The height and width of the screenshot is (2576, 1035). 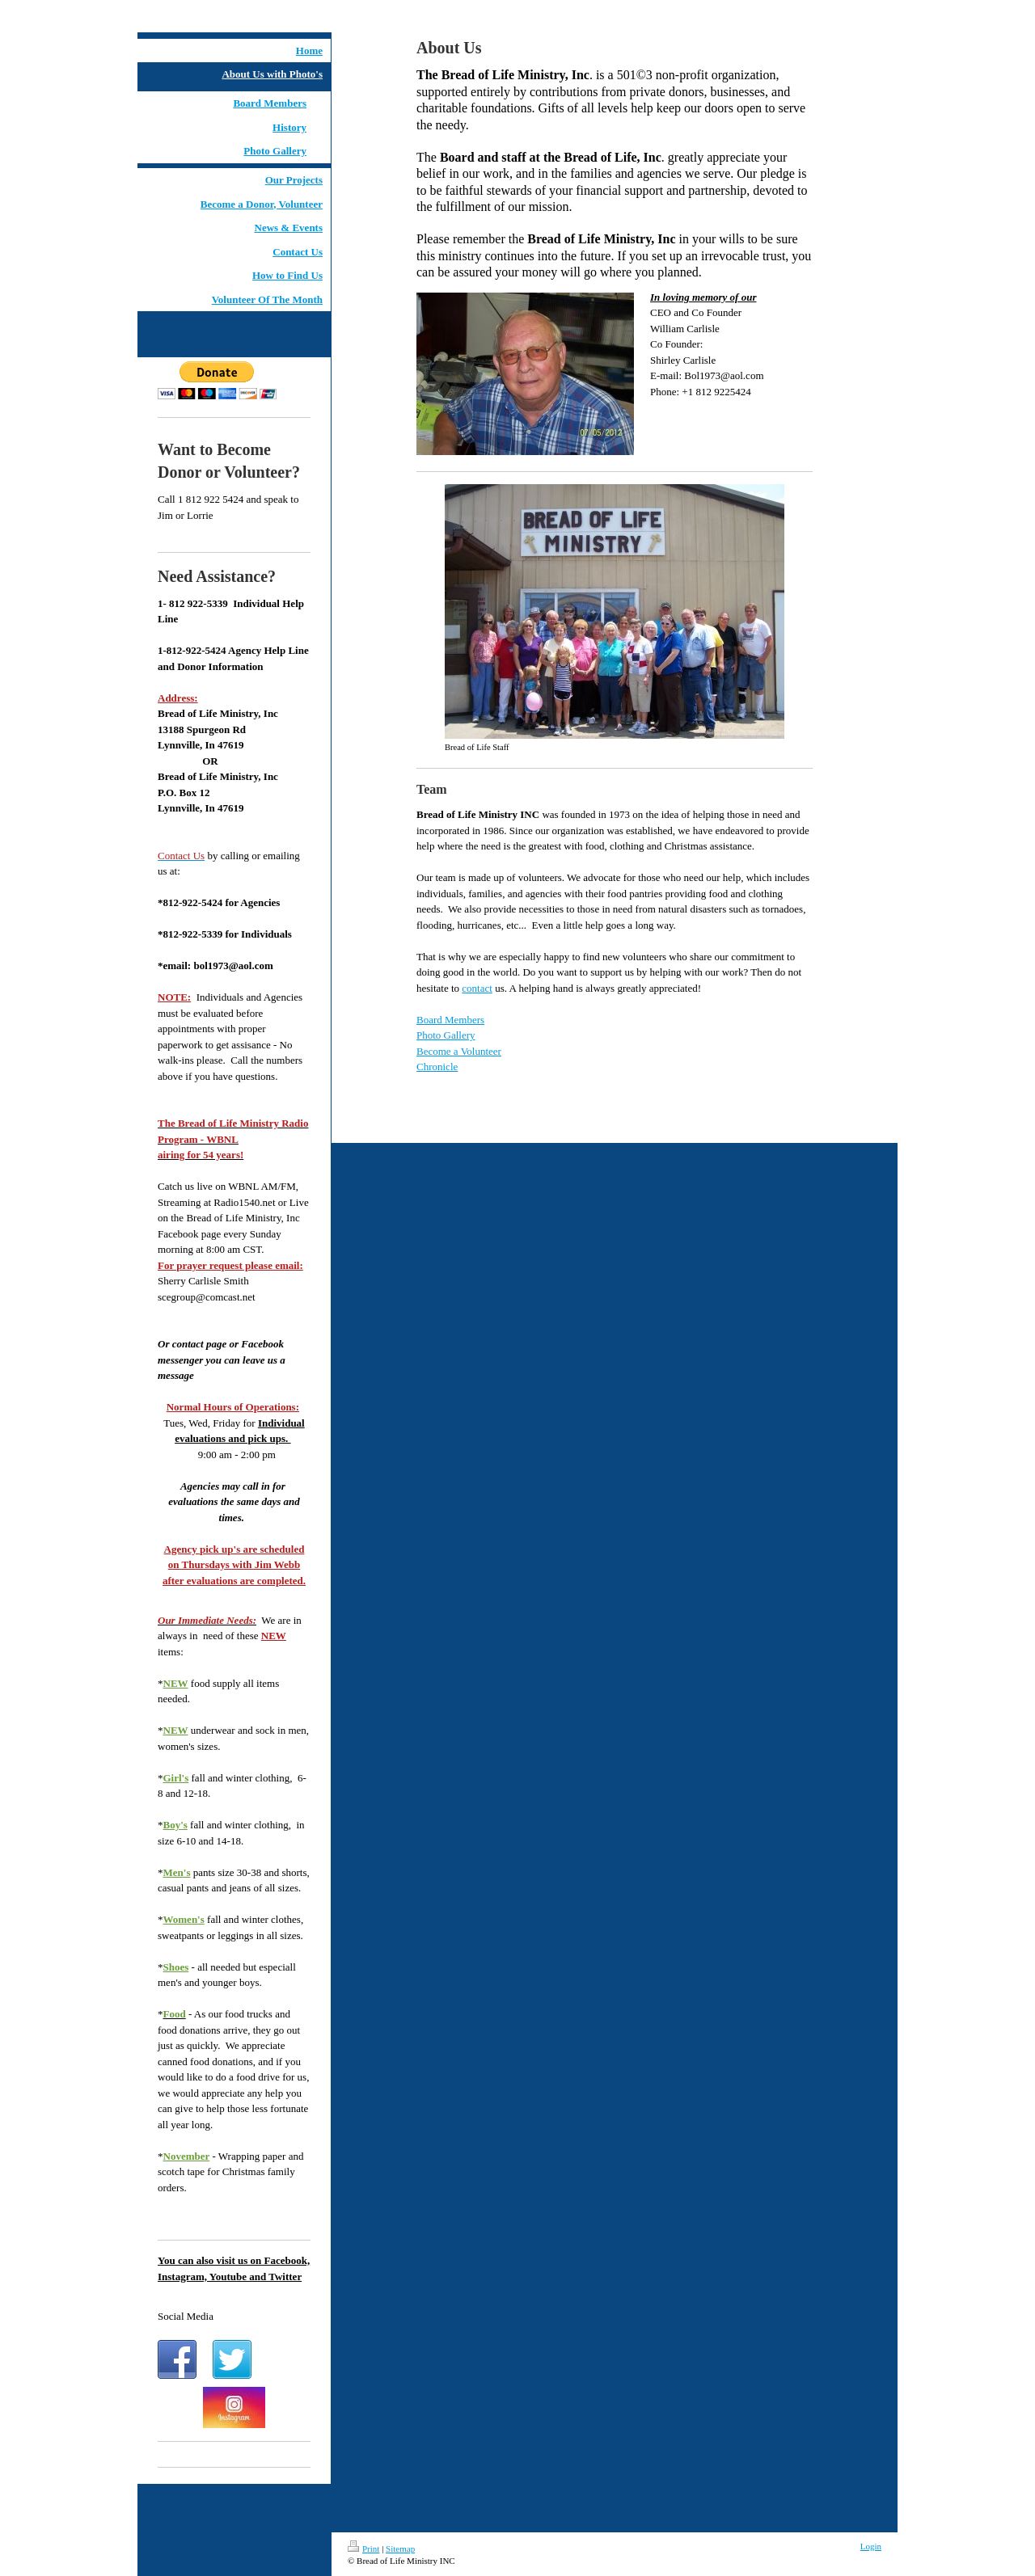 I want to click on Board Members, so click(x=450, y=1020).